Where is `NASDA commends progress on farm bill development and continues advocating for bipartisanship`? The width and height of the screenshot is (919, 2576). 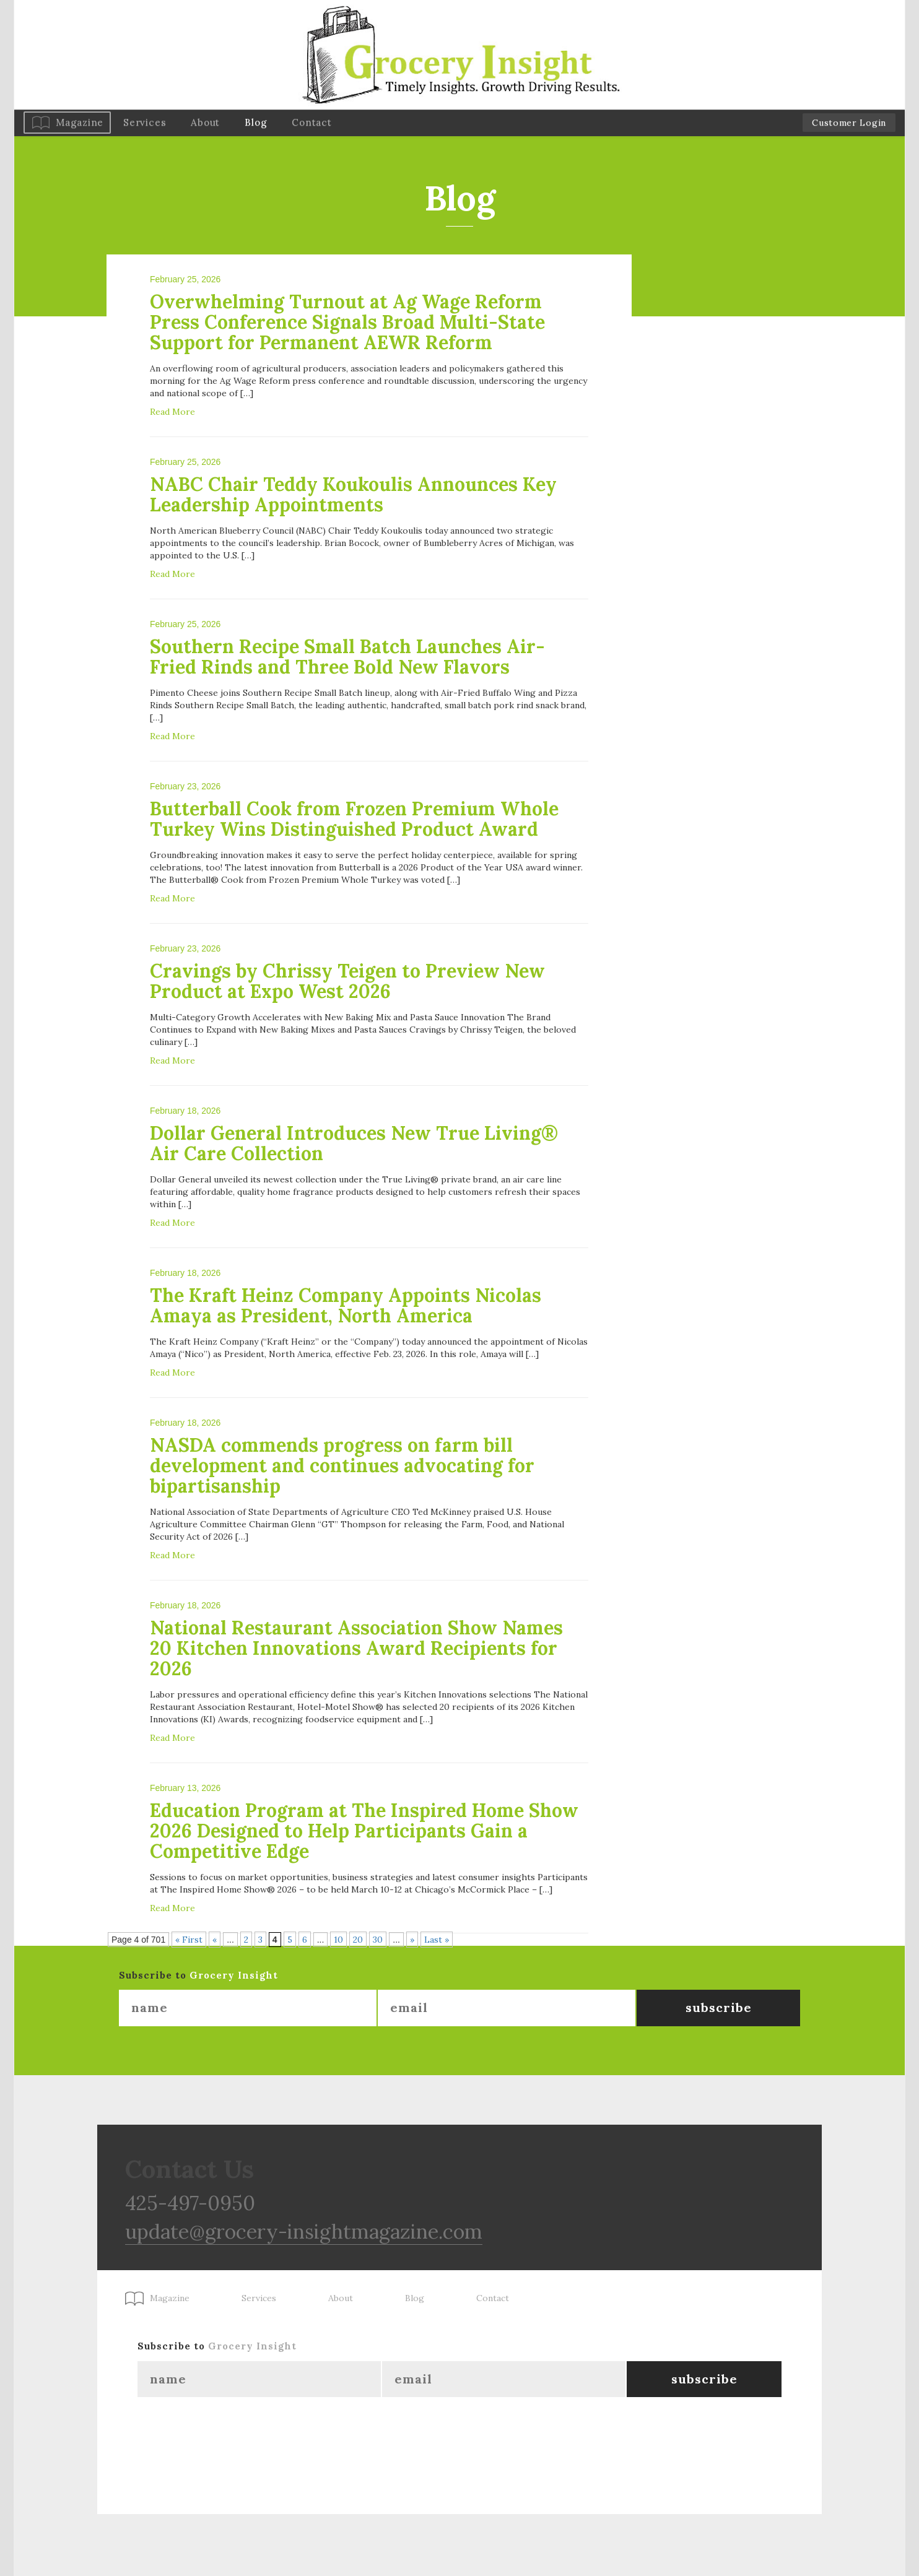 NASDA commends progress on farm bill development and continues advocating for bipartisanship is located at coordinates (342, 1465).